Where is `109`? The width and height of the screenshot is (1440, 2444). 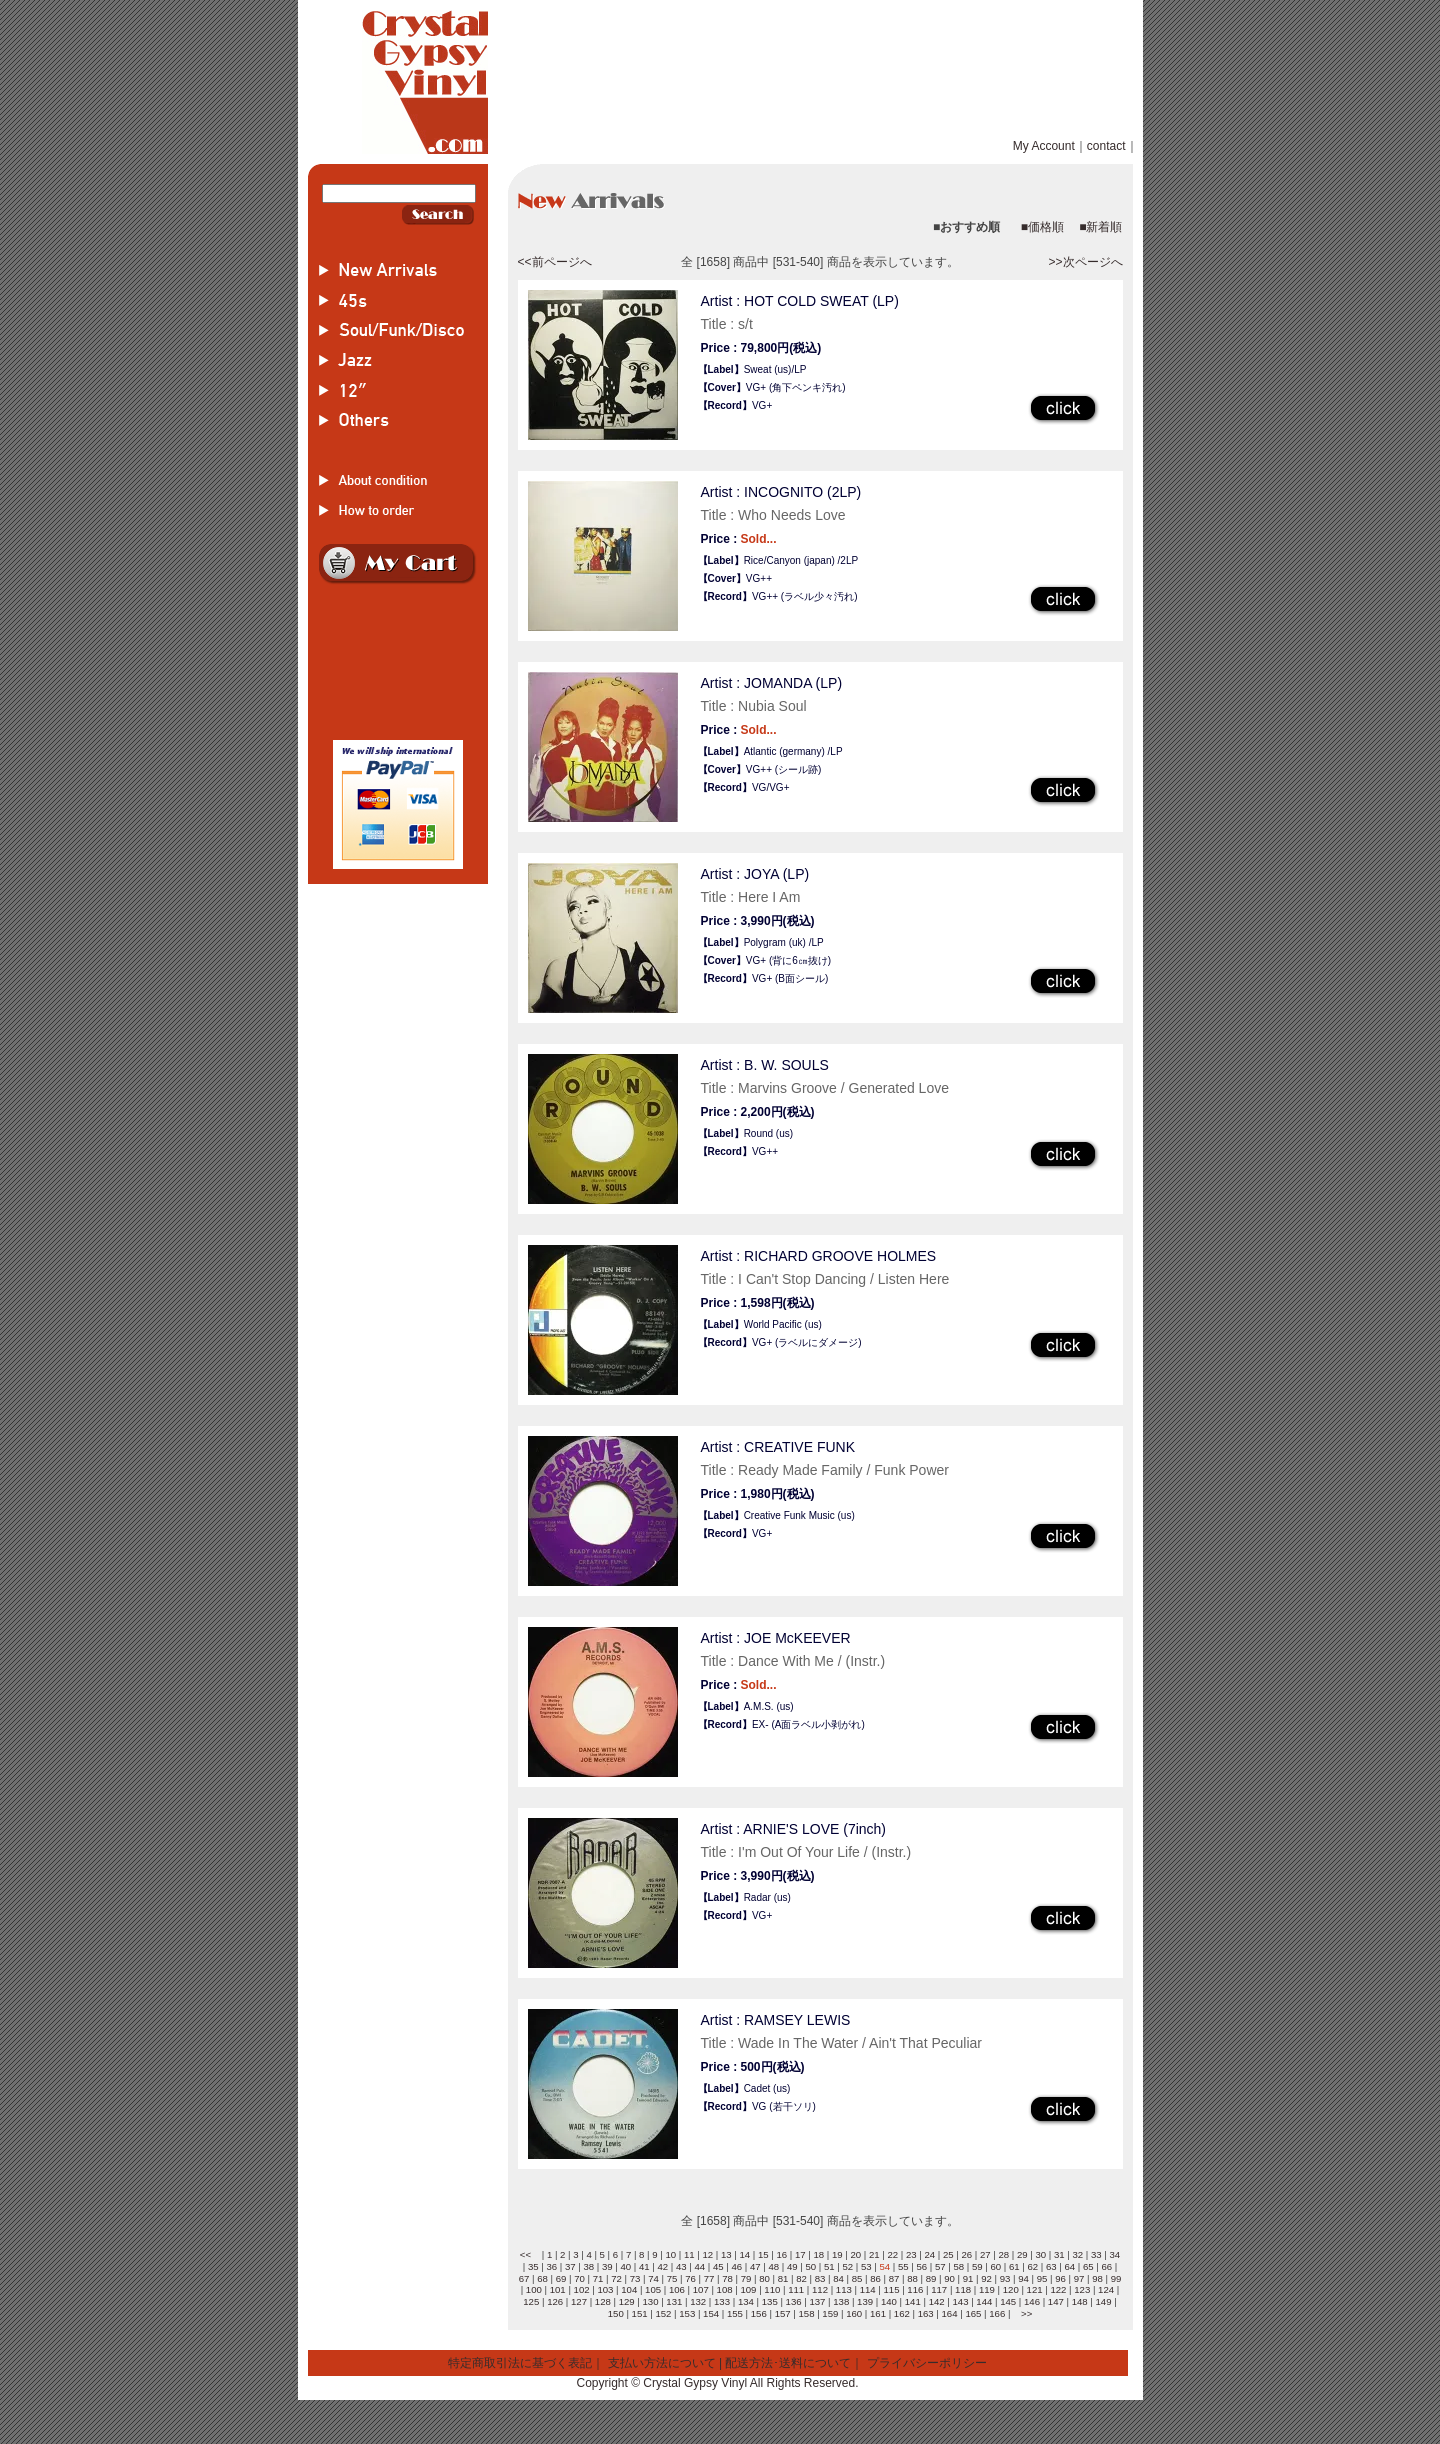 109 is located at coordinates (748, 2289).